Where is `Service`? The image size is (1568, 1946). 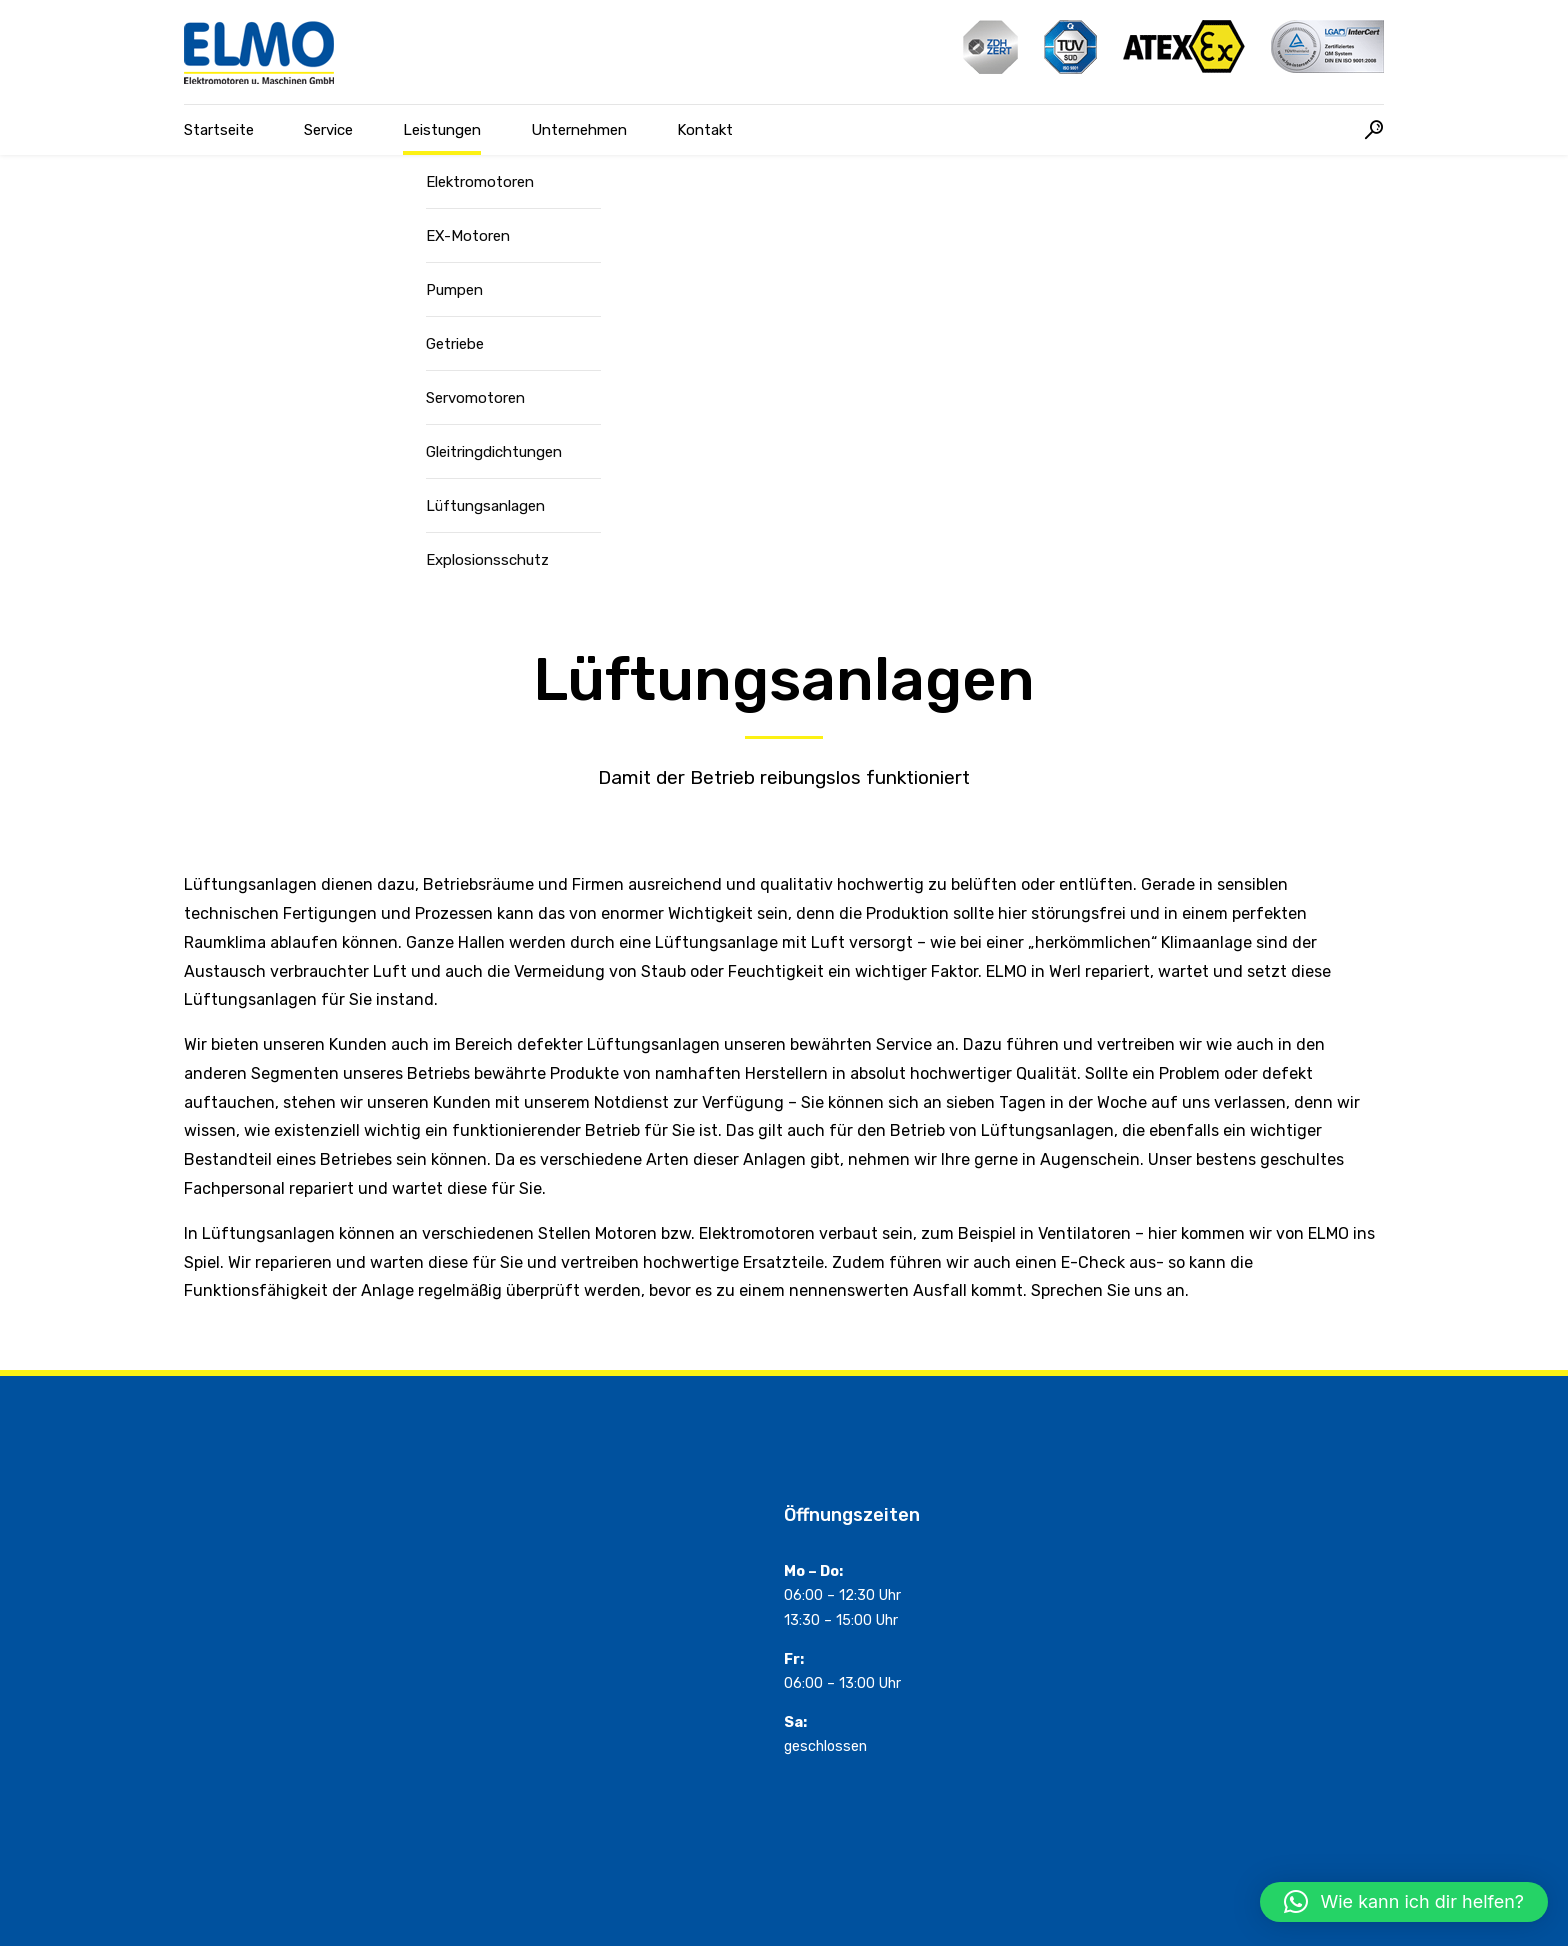
Service is located at coordinates (328, 130).